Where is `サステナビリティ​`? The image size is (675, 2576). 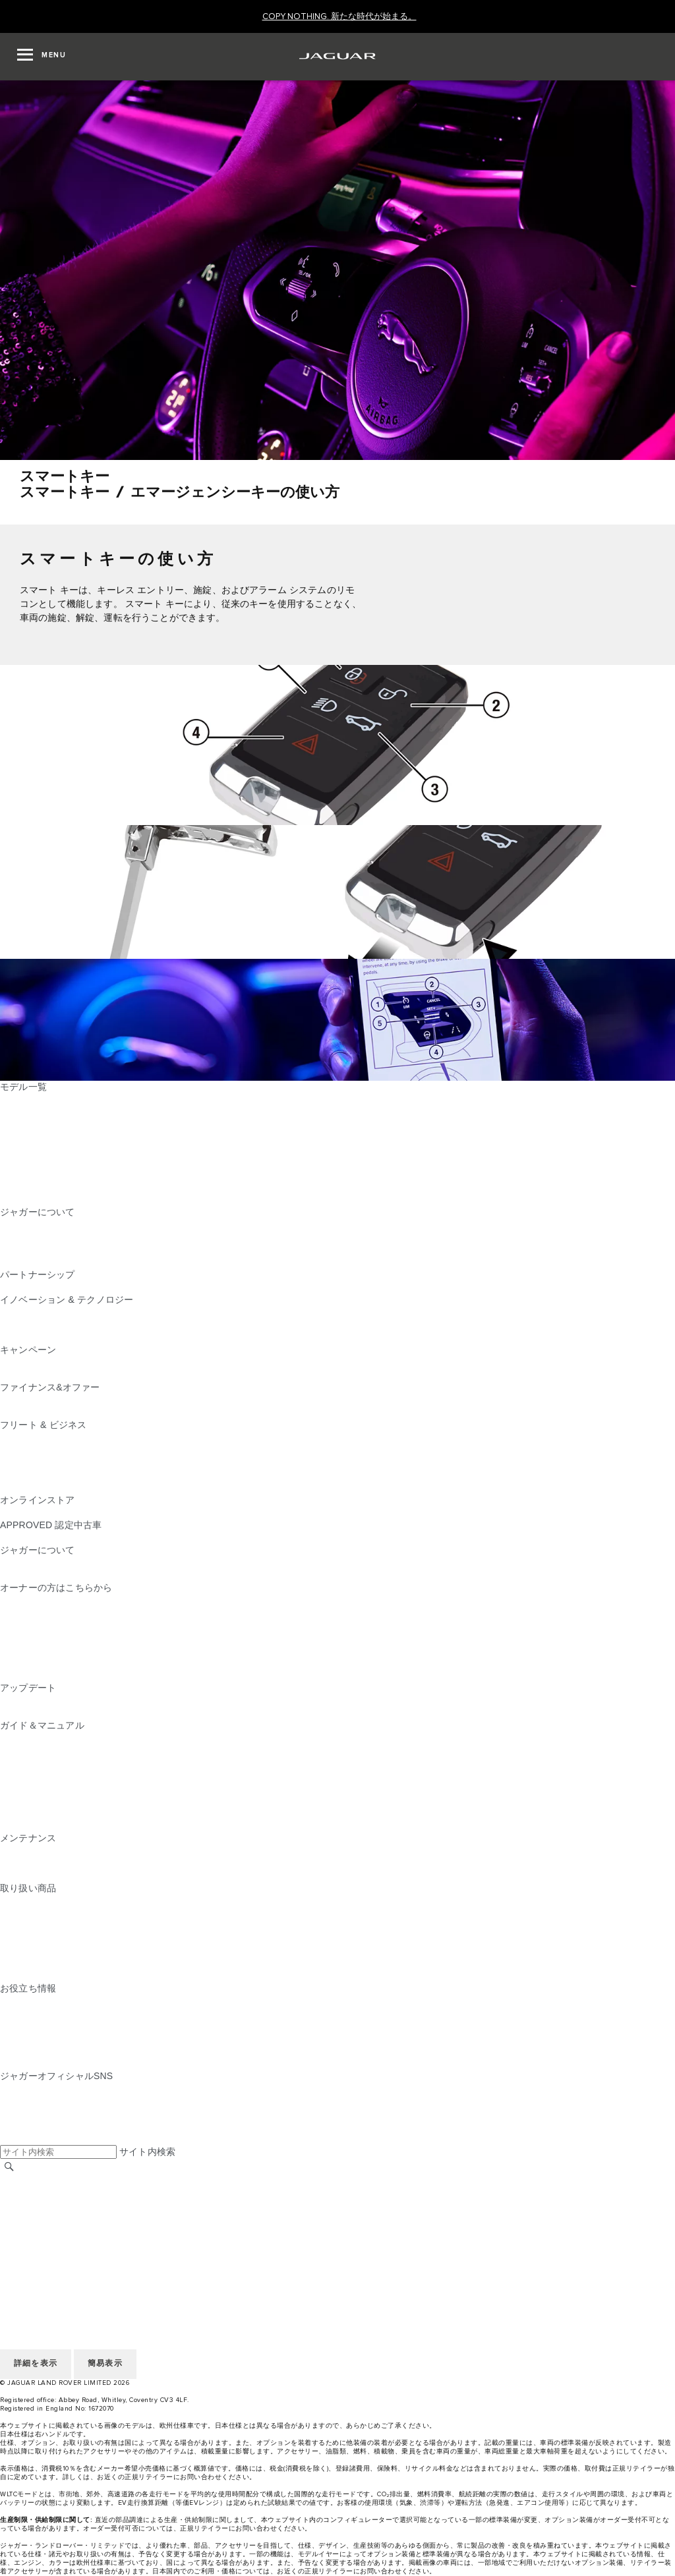 サステナビリティ​ is located at coordinates (37, 1575).